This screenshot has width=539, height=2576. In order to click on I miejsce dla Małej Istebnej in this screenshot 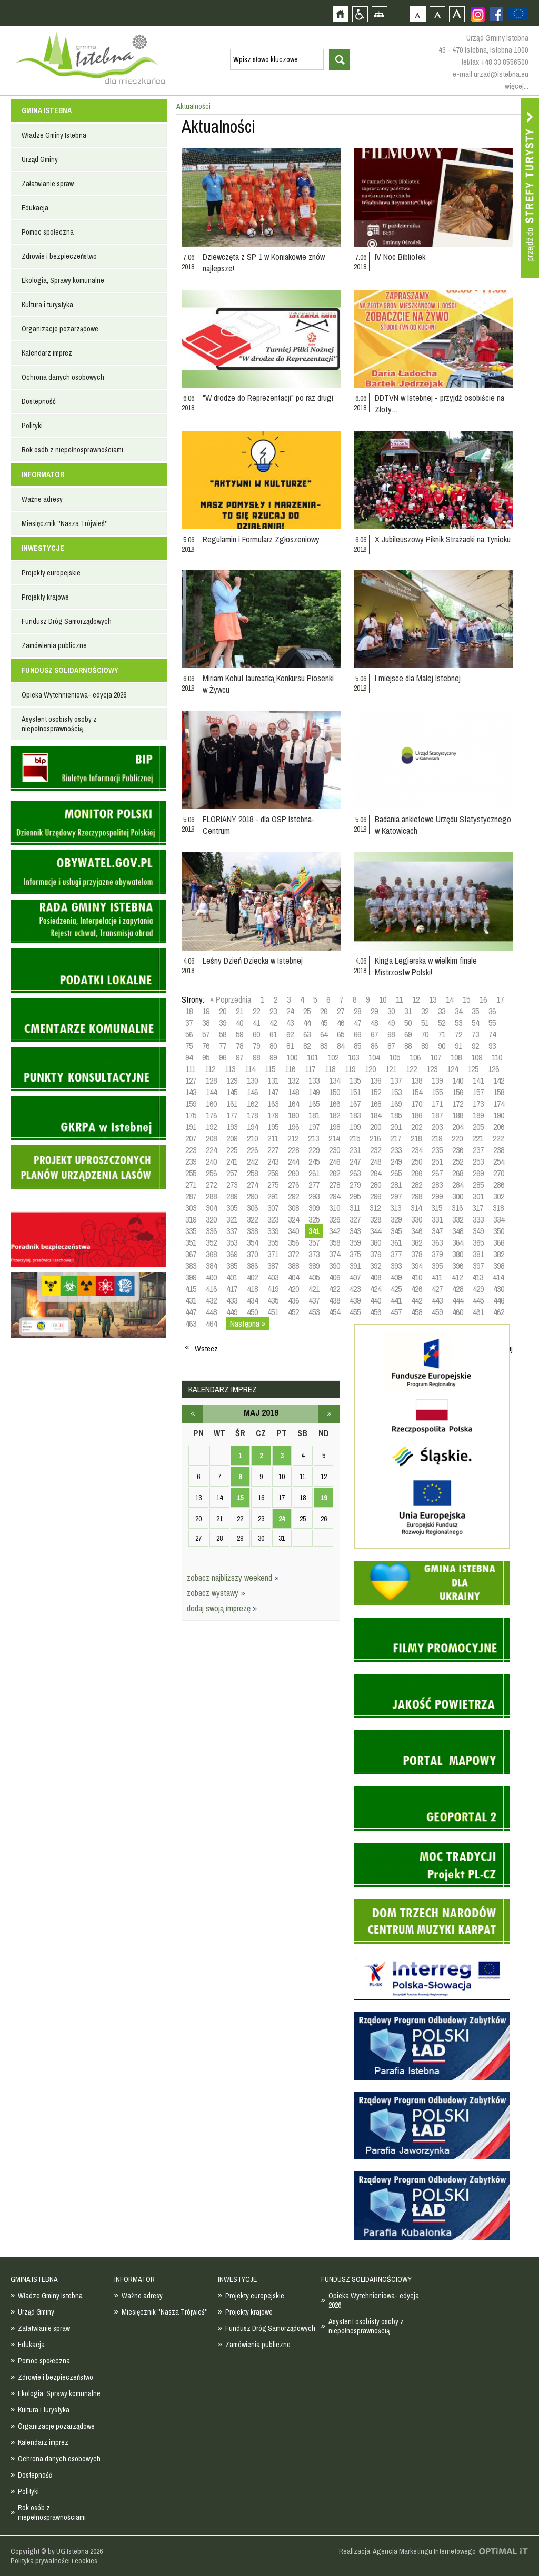, I will do `click(418, 678)`.